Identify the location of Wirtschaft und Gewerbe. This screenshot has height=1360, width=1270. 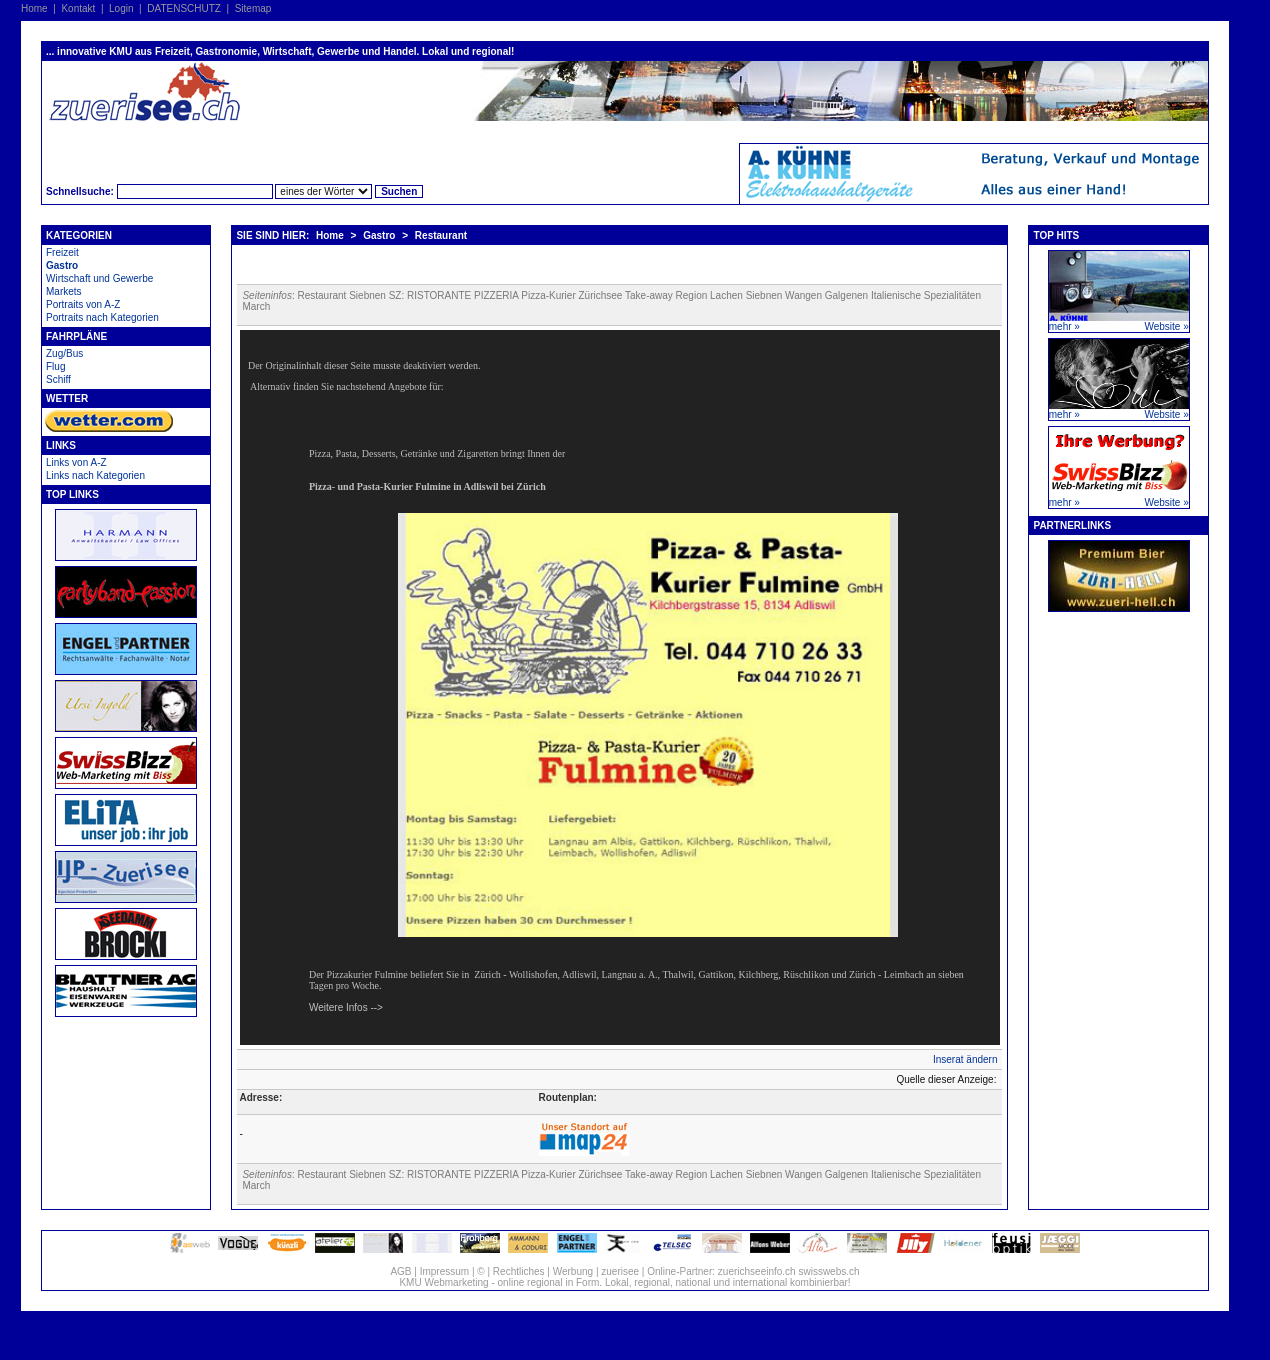
(99, 278).